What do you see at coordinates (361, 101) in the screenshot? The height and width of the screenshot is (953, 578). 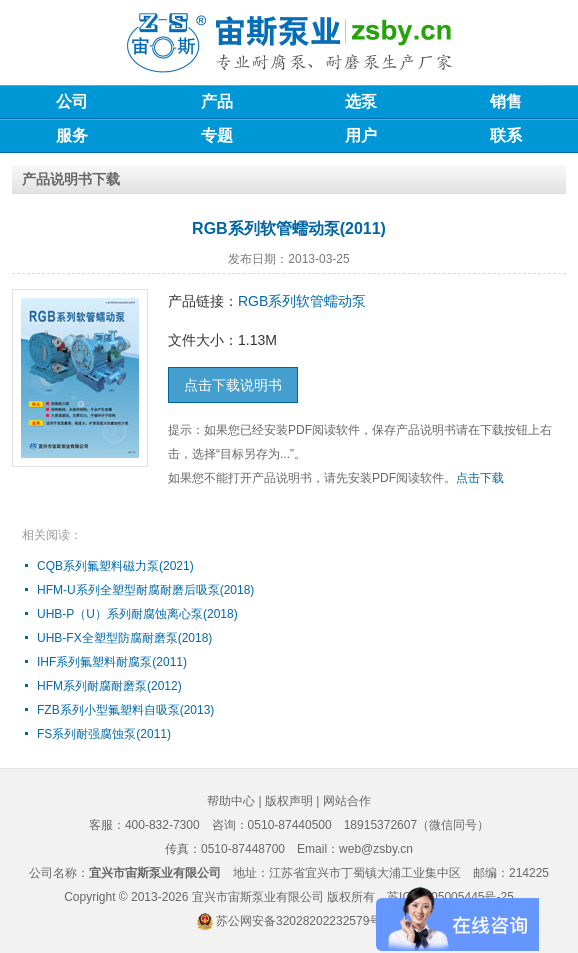 I see `选泵` at bounding box center [361, 101].